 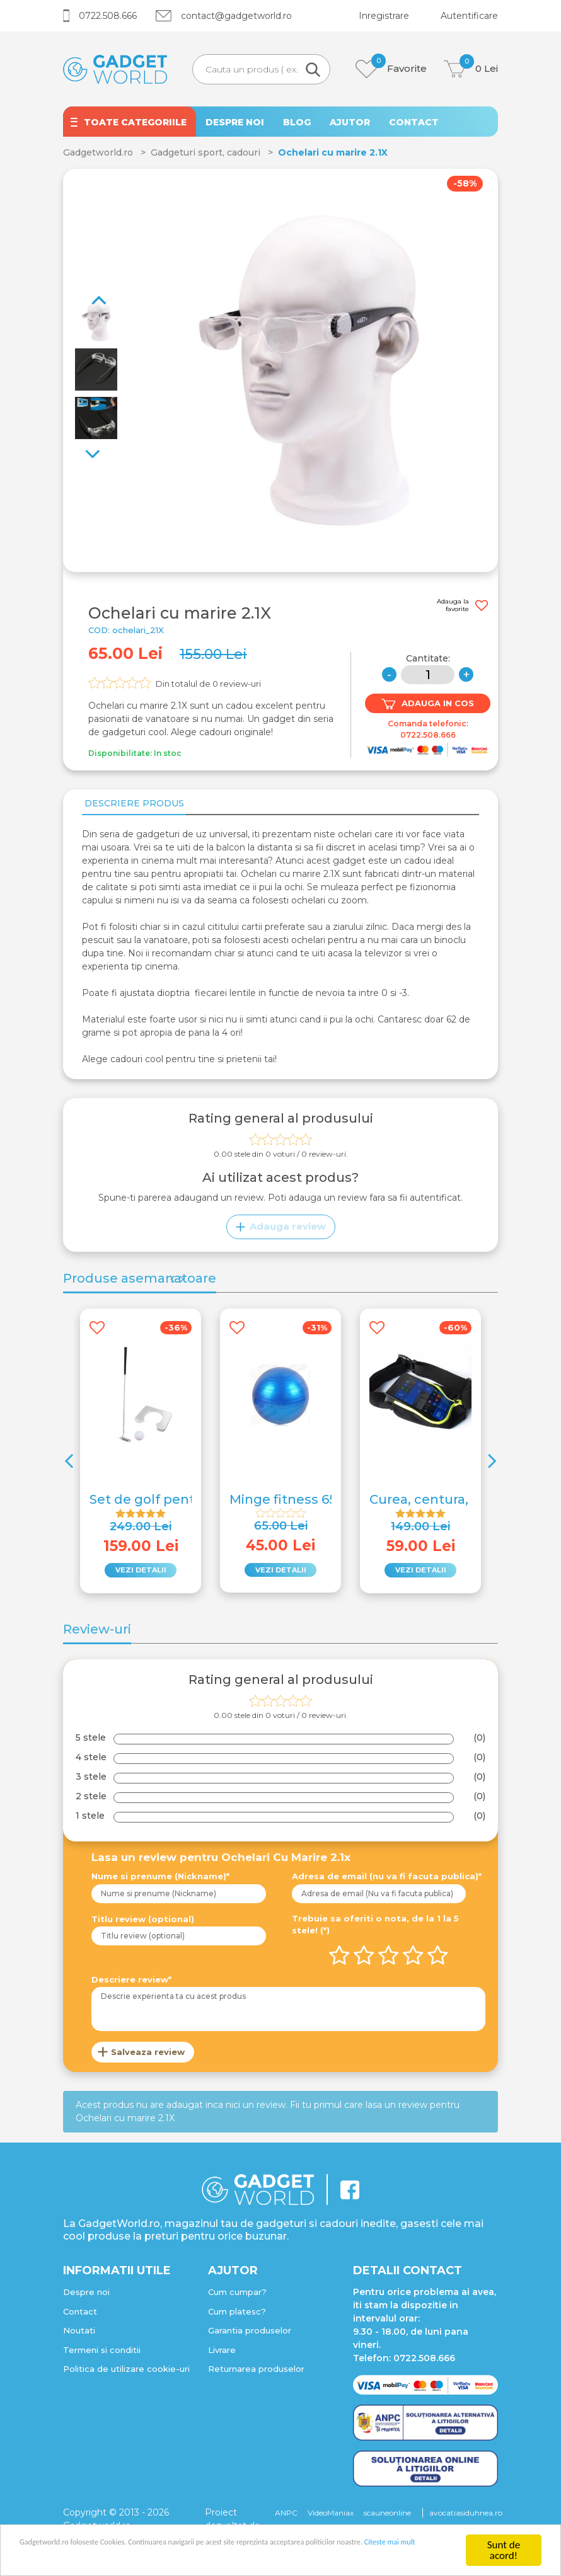 What do you see at coordinates (168, 1503) in the screenshot?
I see `Set de golf pentru birou` at bounding box center [168, 1503].